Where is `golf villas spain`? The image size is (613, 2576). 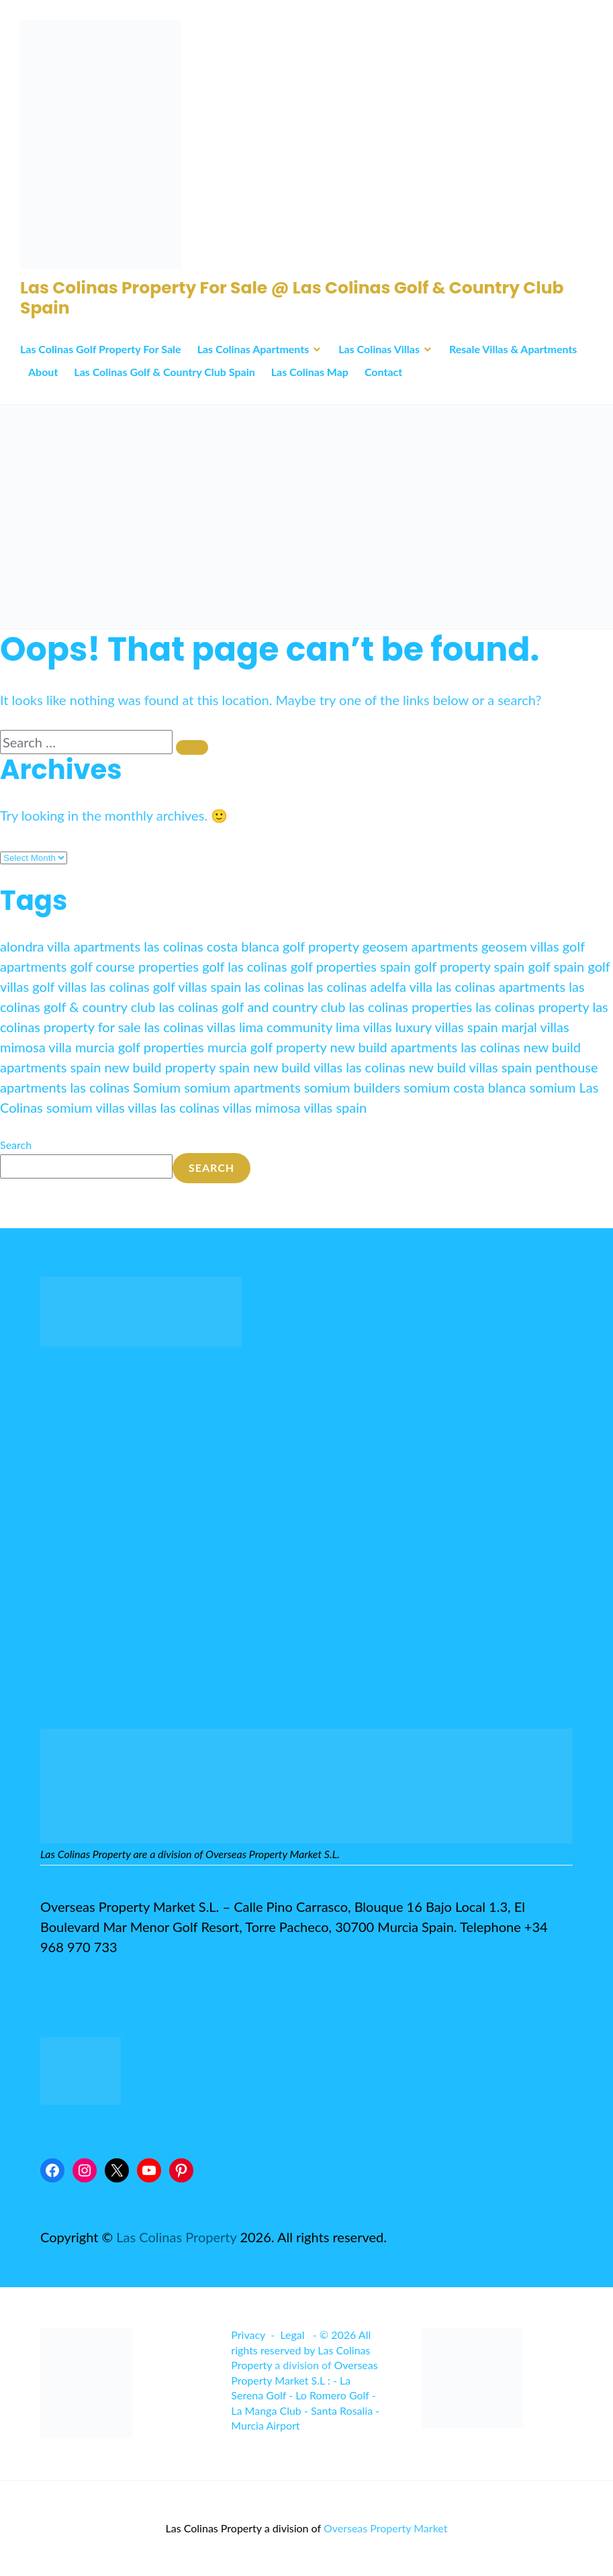 golf villas spain is located at coordinates (197, 986).